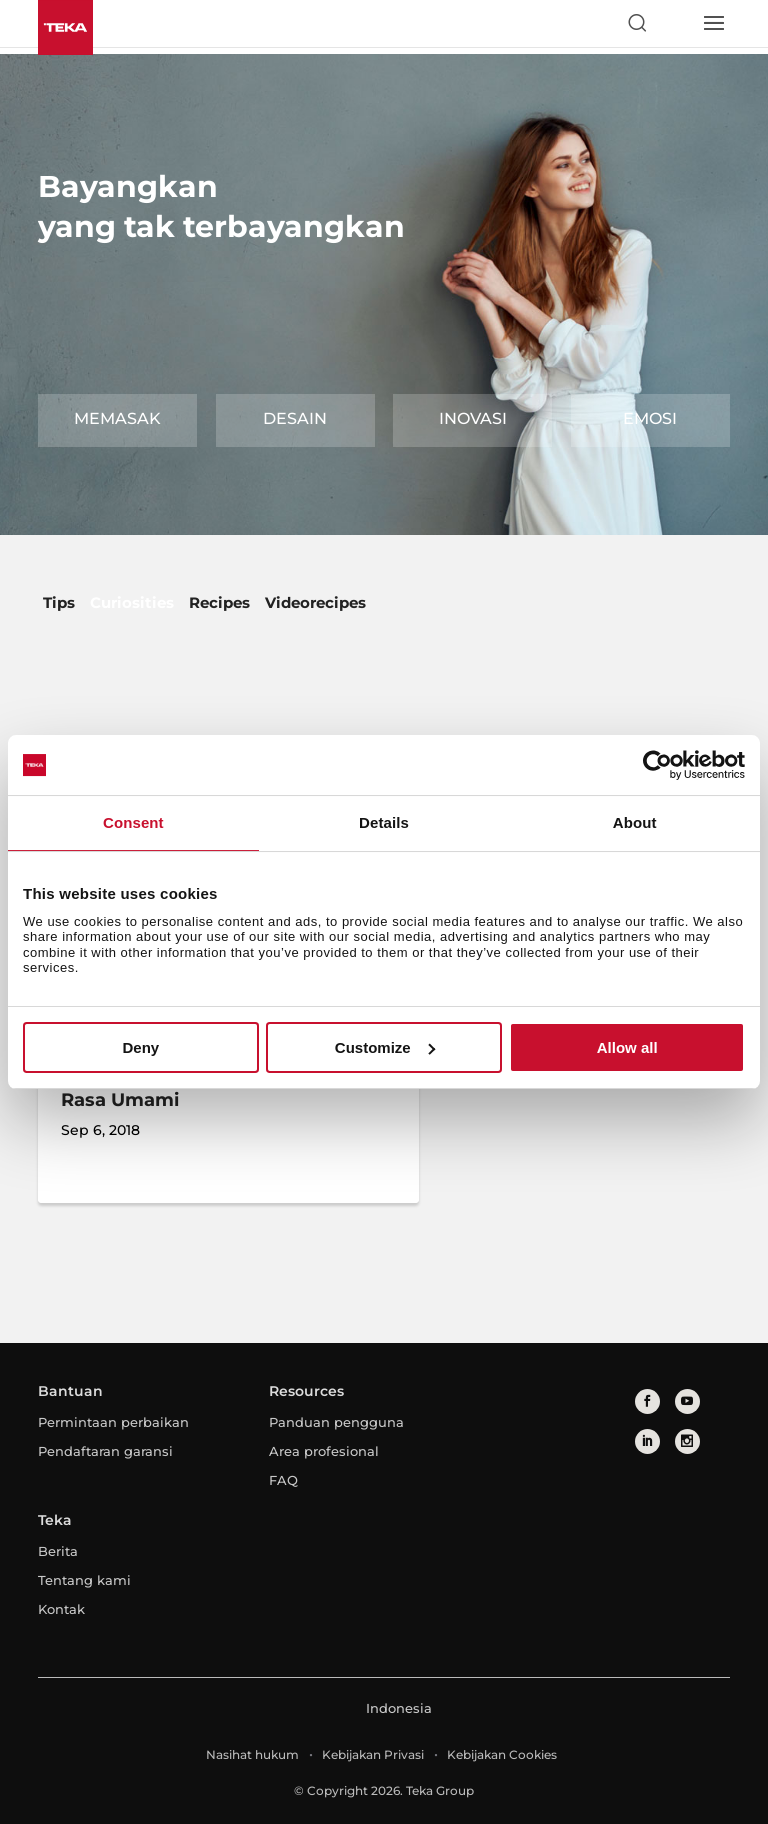  I want to click on Deny, so click(140, 1047).